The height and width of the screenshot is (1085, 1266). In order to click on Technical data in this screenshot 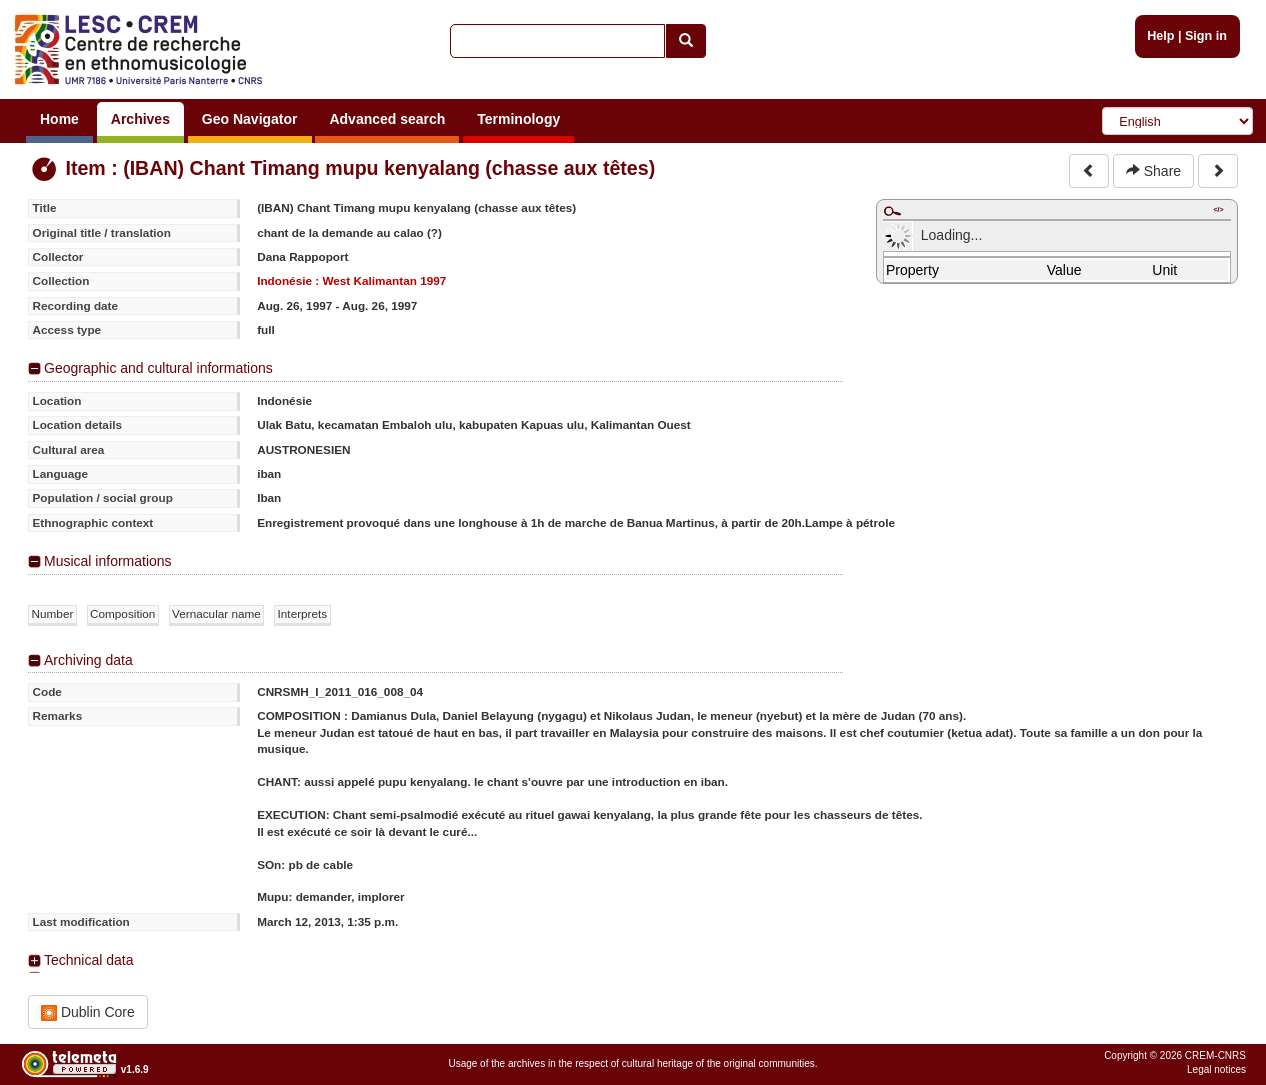, I will do `click(89, 960)`.